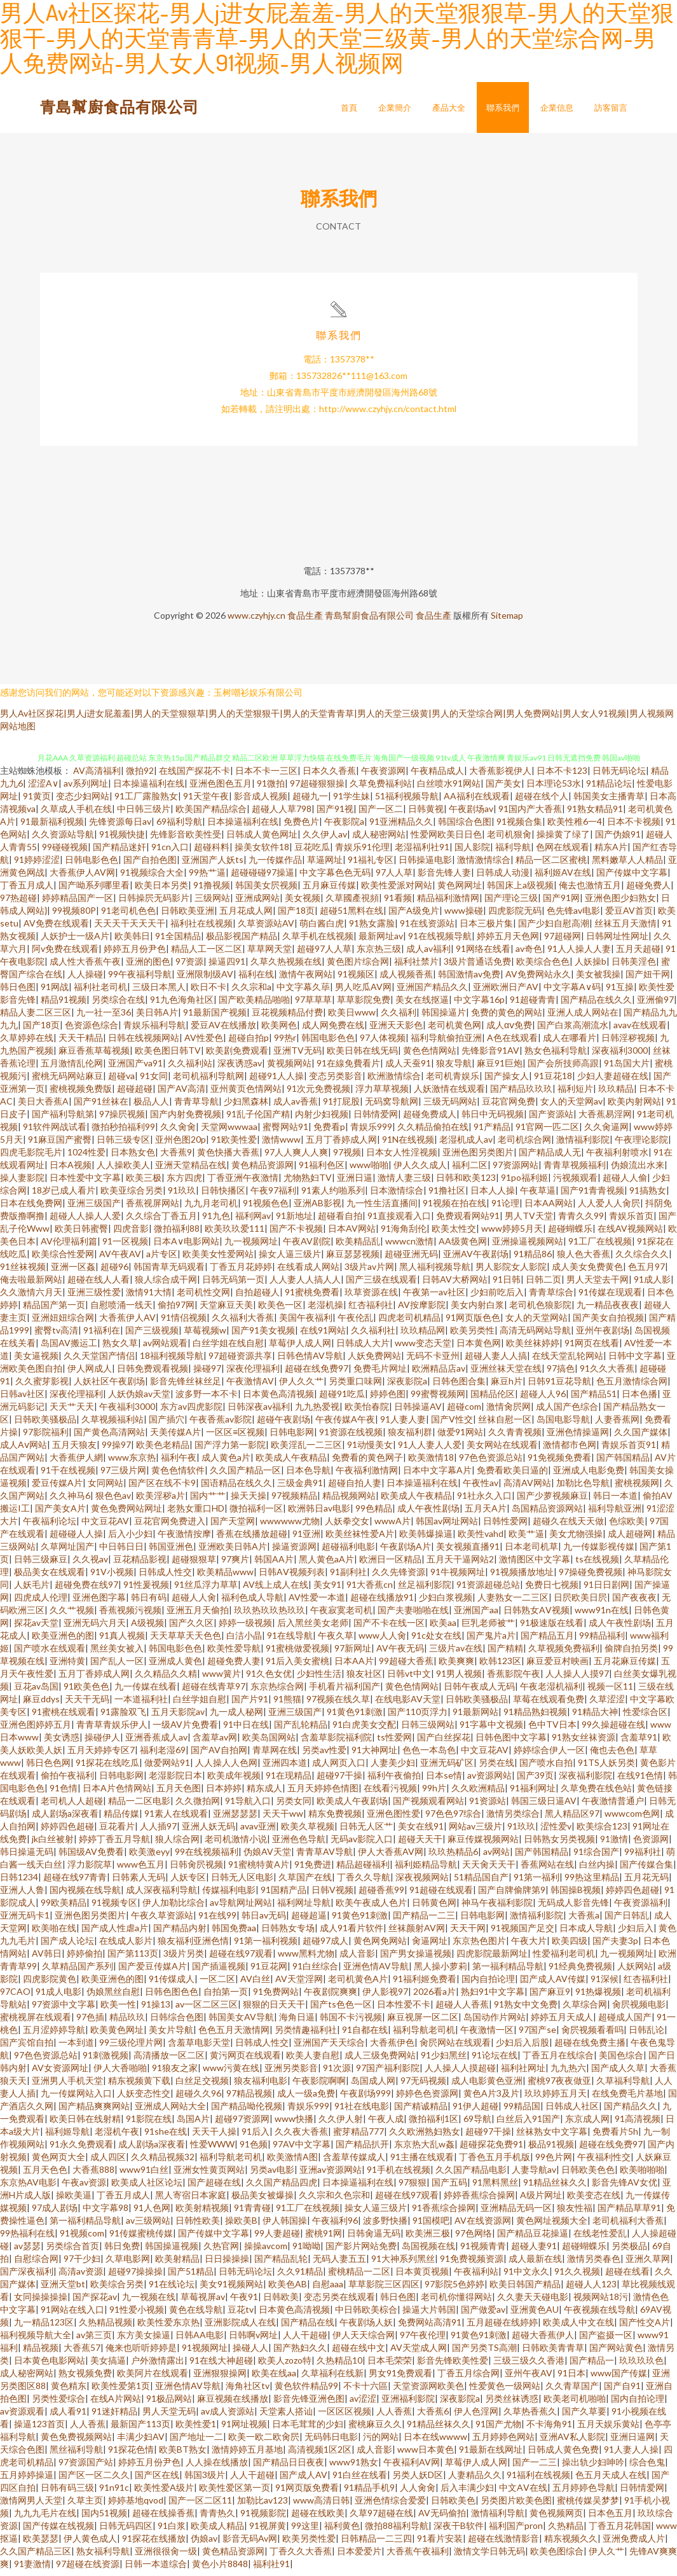 Image resolution: width=677 pixels, height=2576 pixels. I want to click on 亚洲无码卡1, so click(25, 1920).